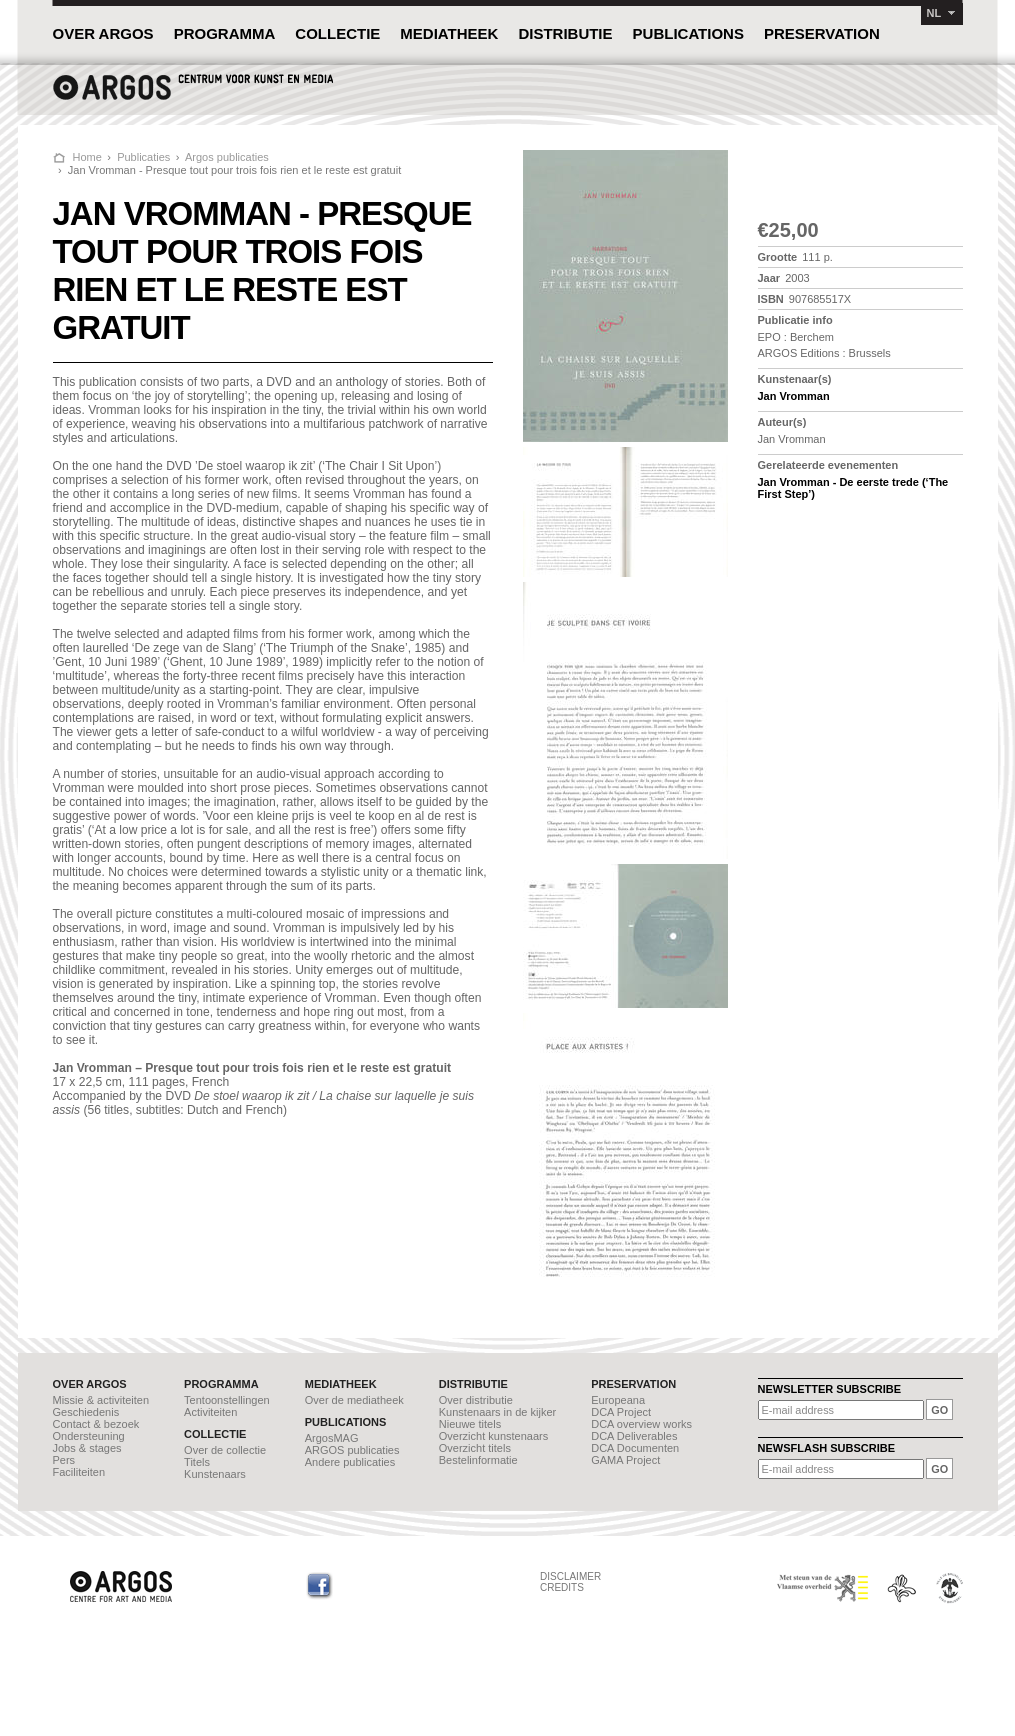 This screenshot has height=1736, width=1015. I want to click on PUBLICATIONS, so click(688, 33).